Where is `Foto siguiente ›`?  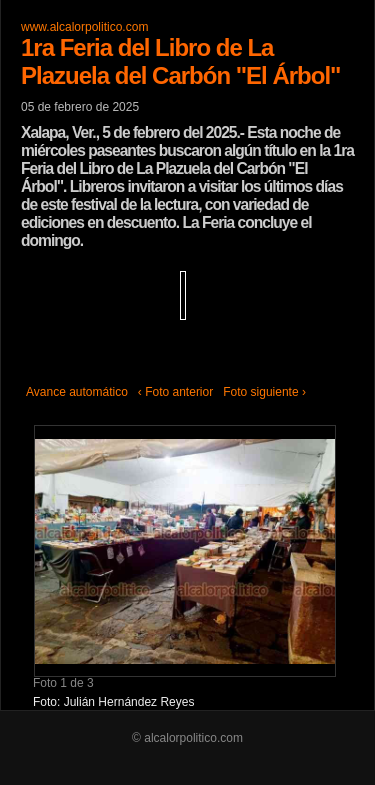
Foto siguiente › is located at coordinates (264, 392).